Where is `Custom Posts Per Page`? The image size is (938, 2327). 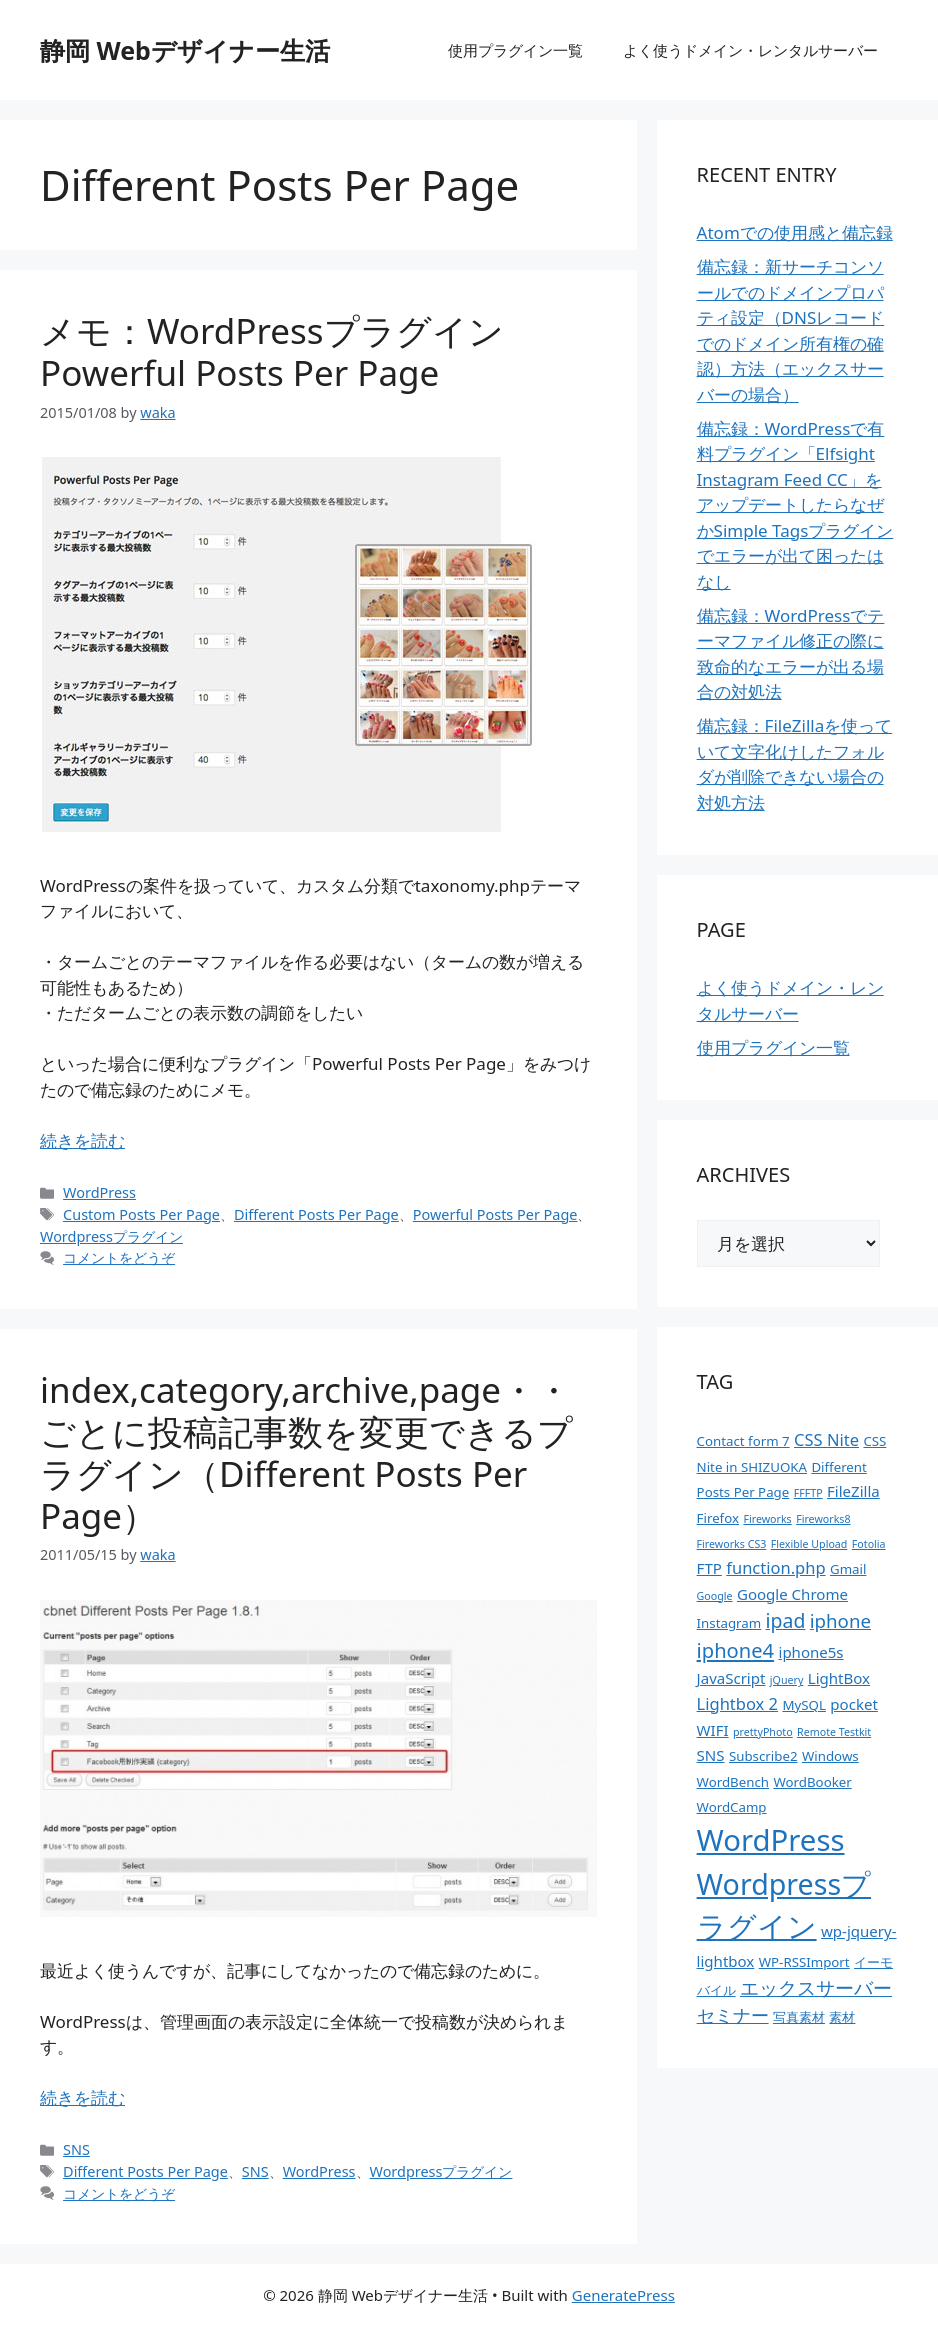 Custom Posts Per Page is located at coordinates (141, 1214).